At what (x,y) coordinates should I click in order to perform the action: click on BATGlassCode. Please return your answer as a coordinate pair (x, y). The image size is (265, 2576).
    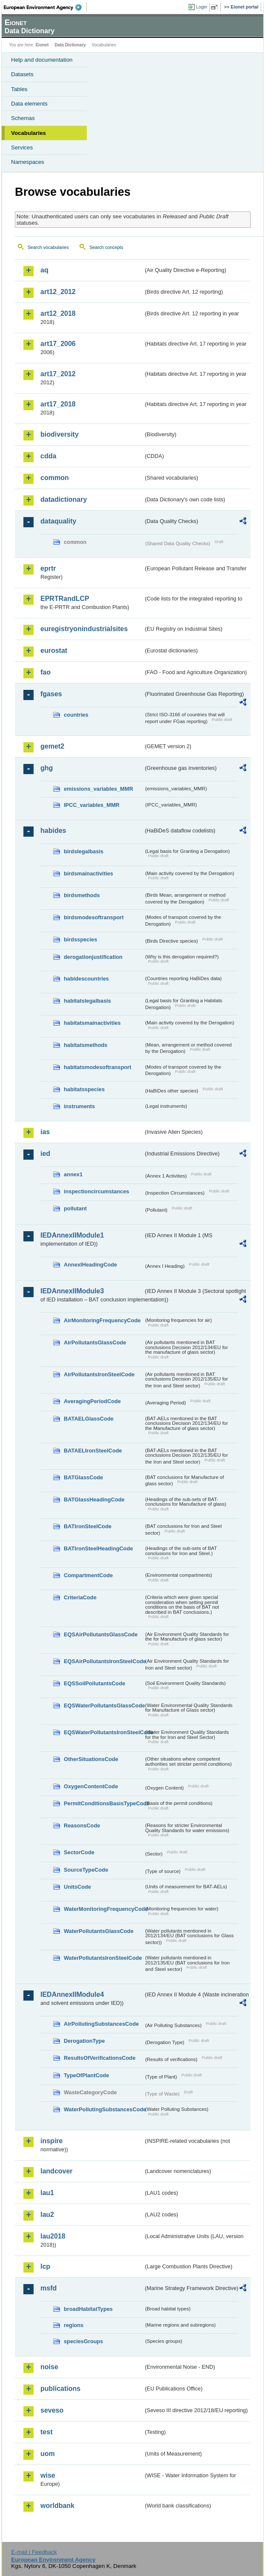
    Looking at the image, I should click on (83, 1477).